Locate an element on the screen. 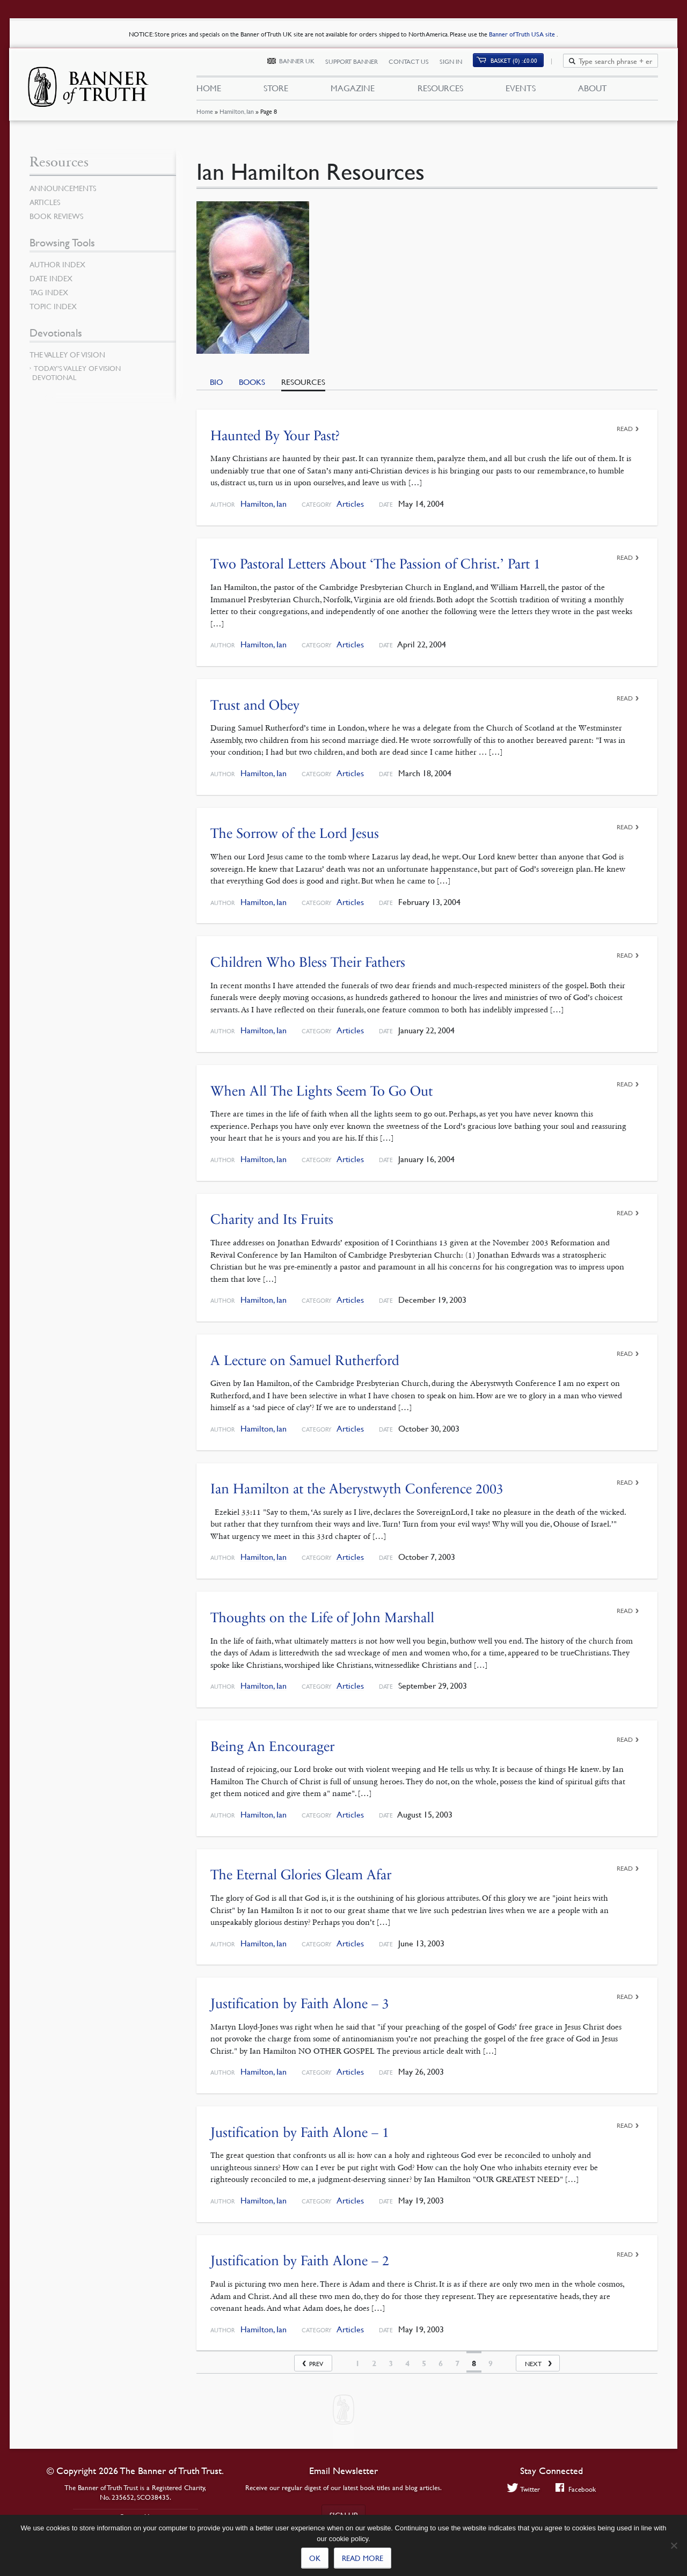  6 [Page 6] is located at coordinates (440, 2363).